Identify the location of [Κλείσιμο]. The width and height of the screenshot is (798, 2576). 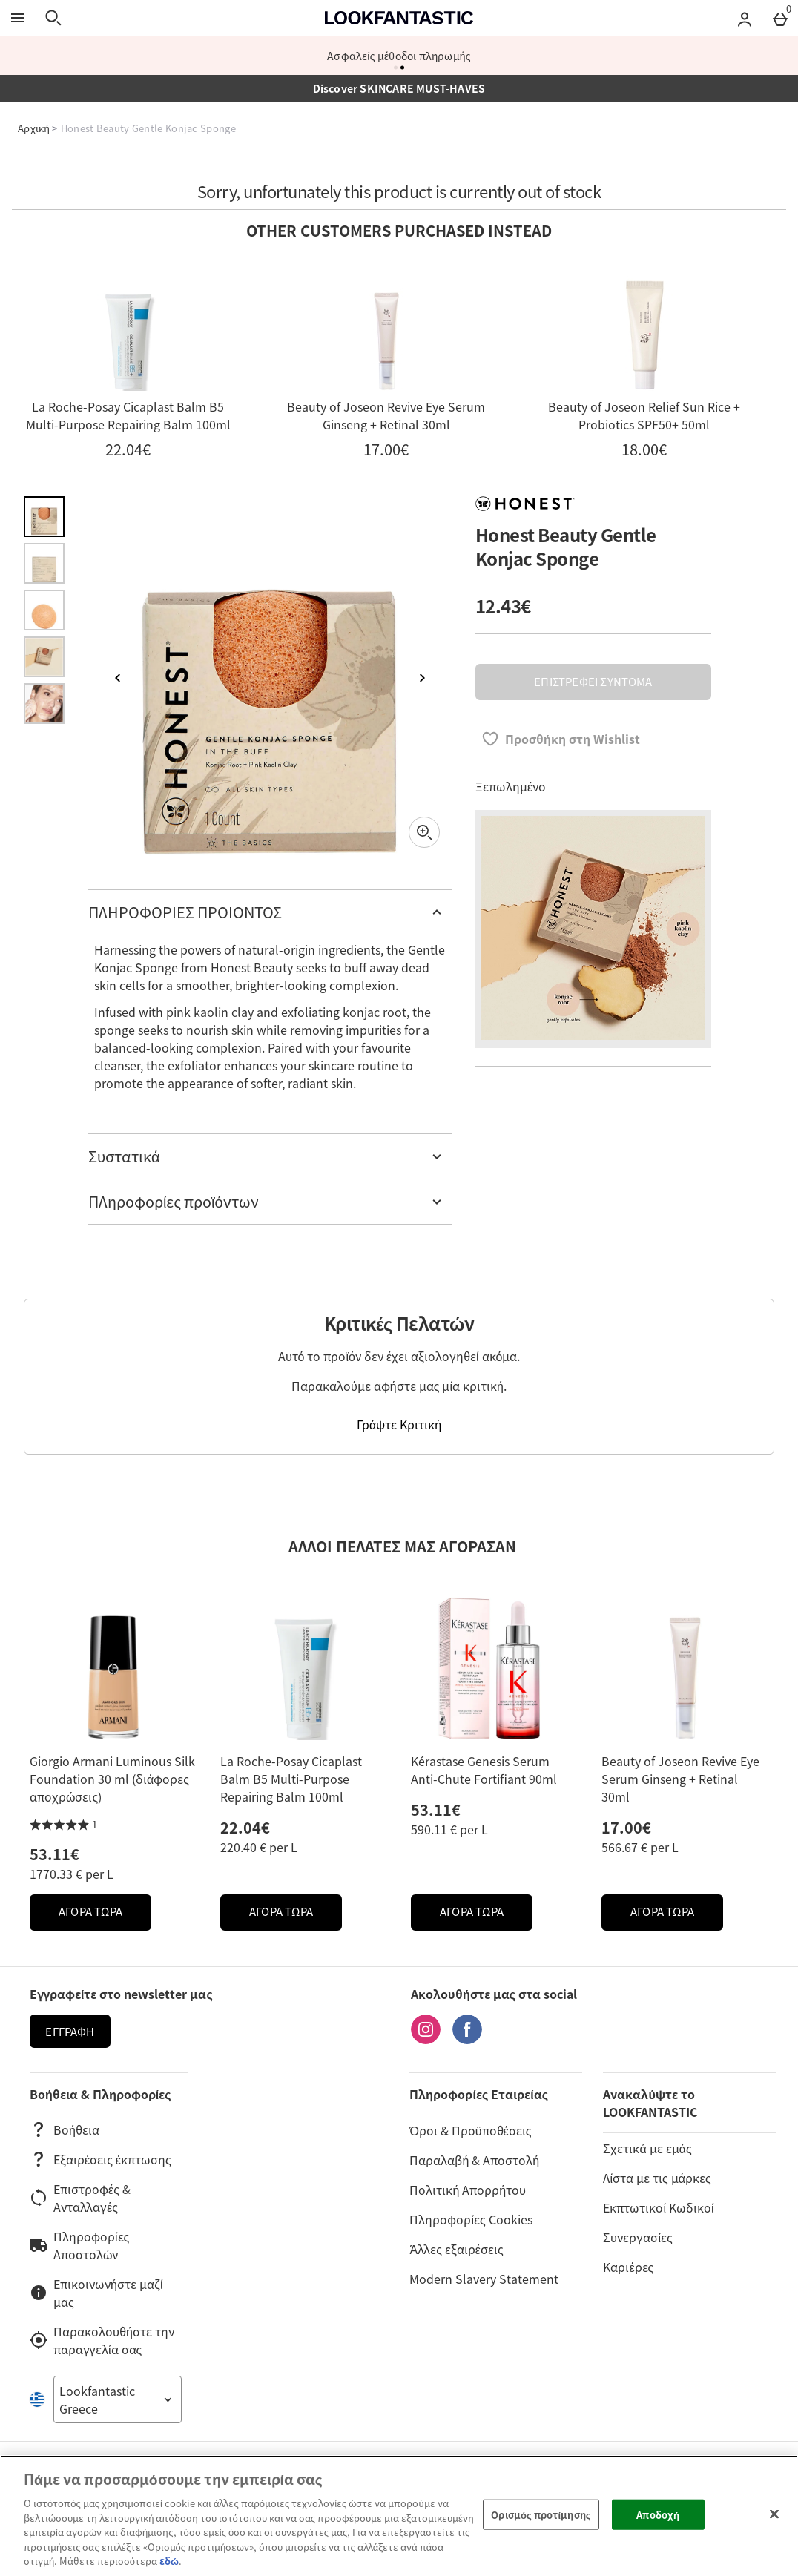
(774, 2513).